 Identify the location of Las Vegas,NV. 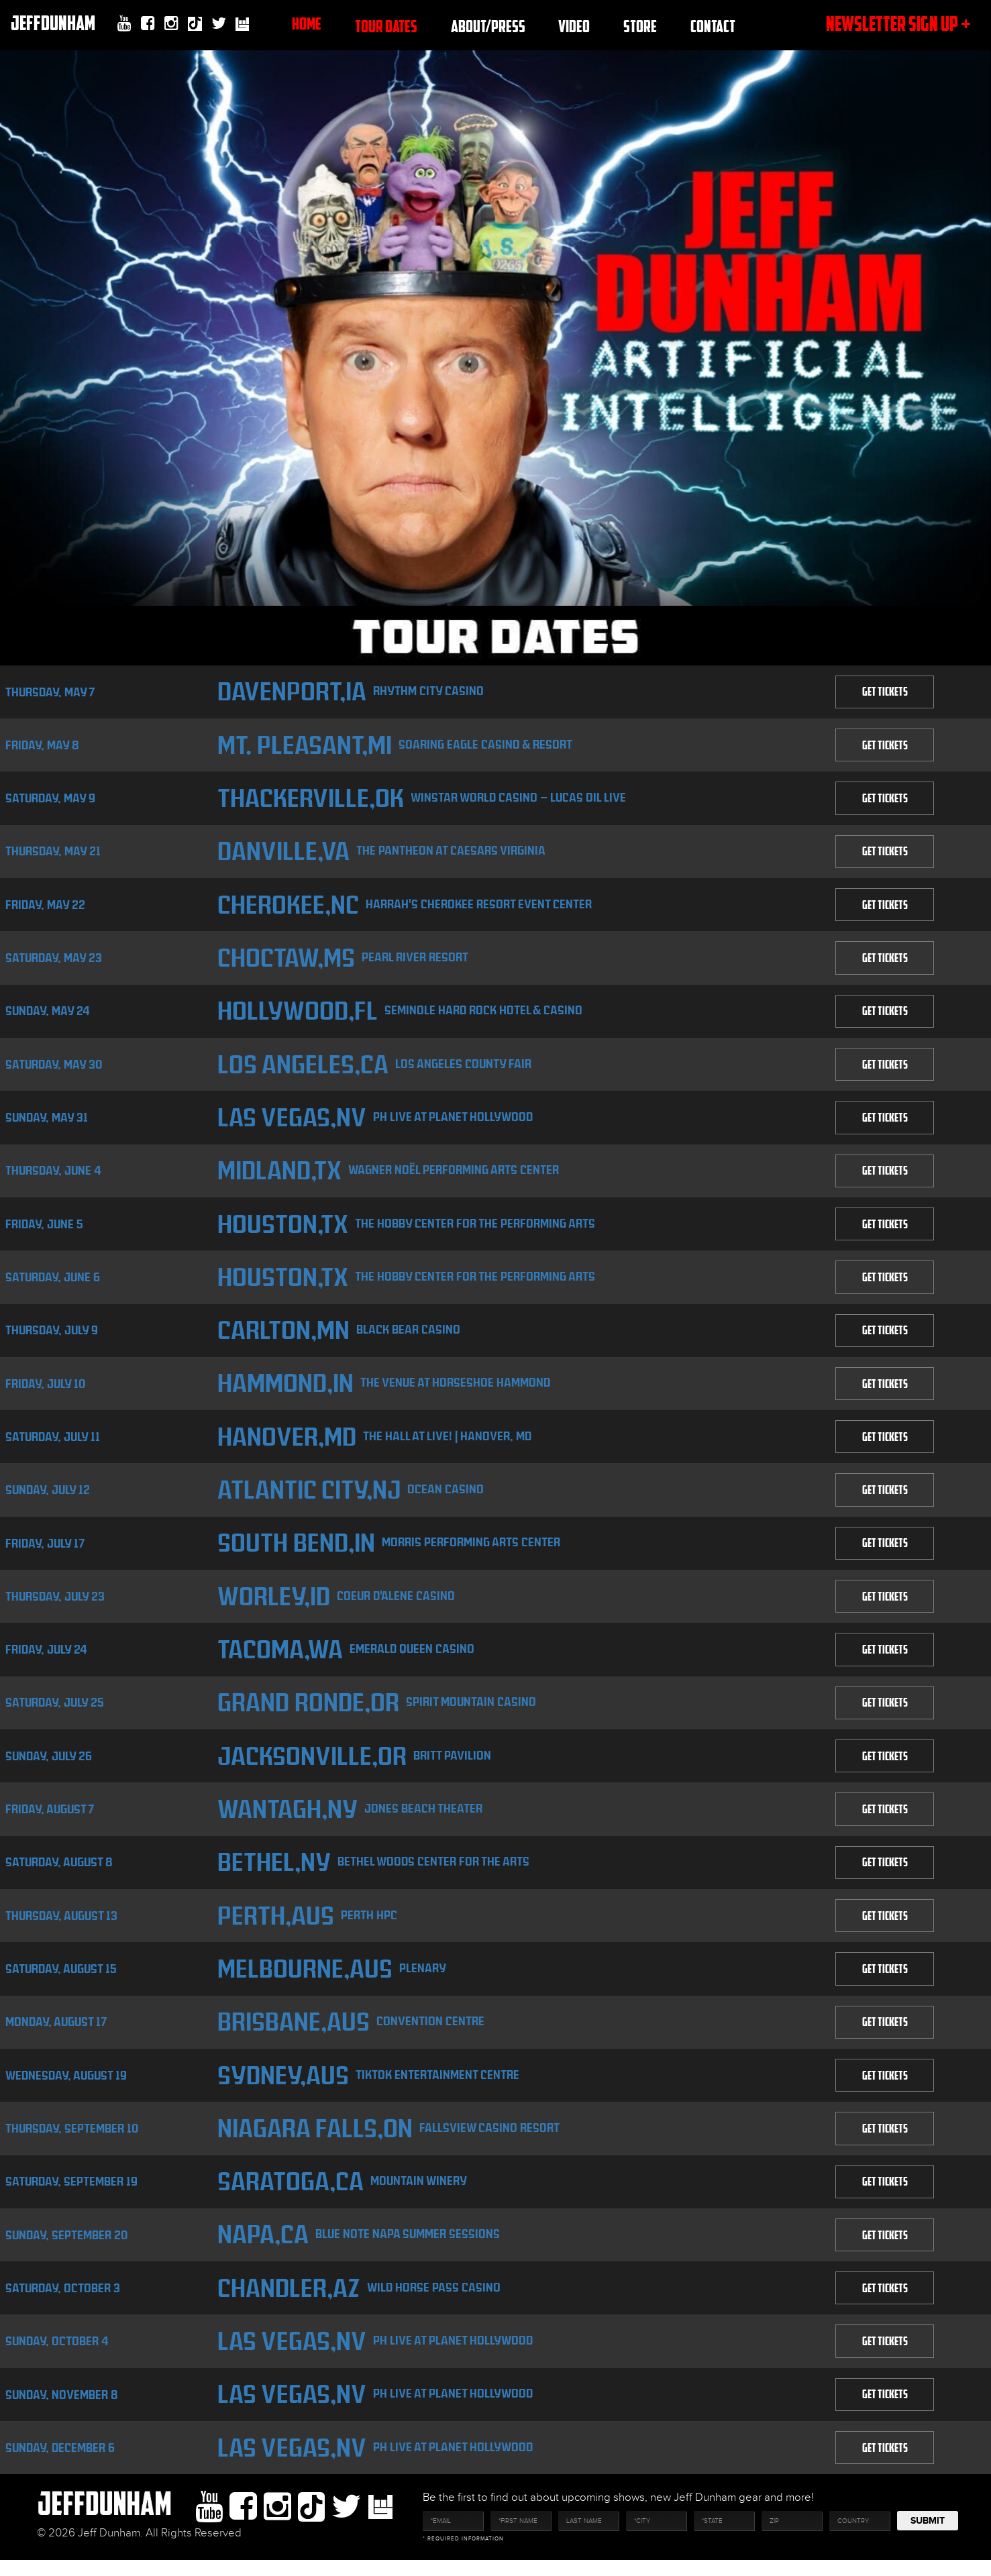
(290, 1121).